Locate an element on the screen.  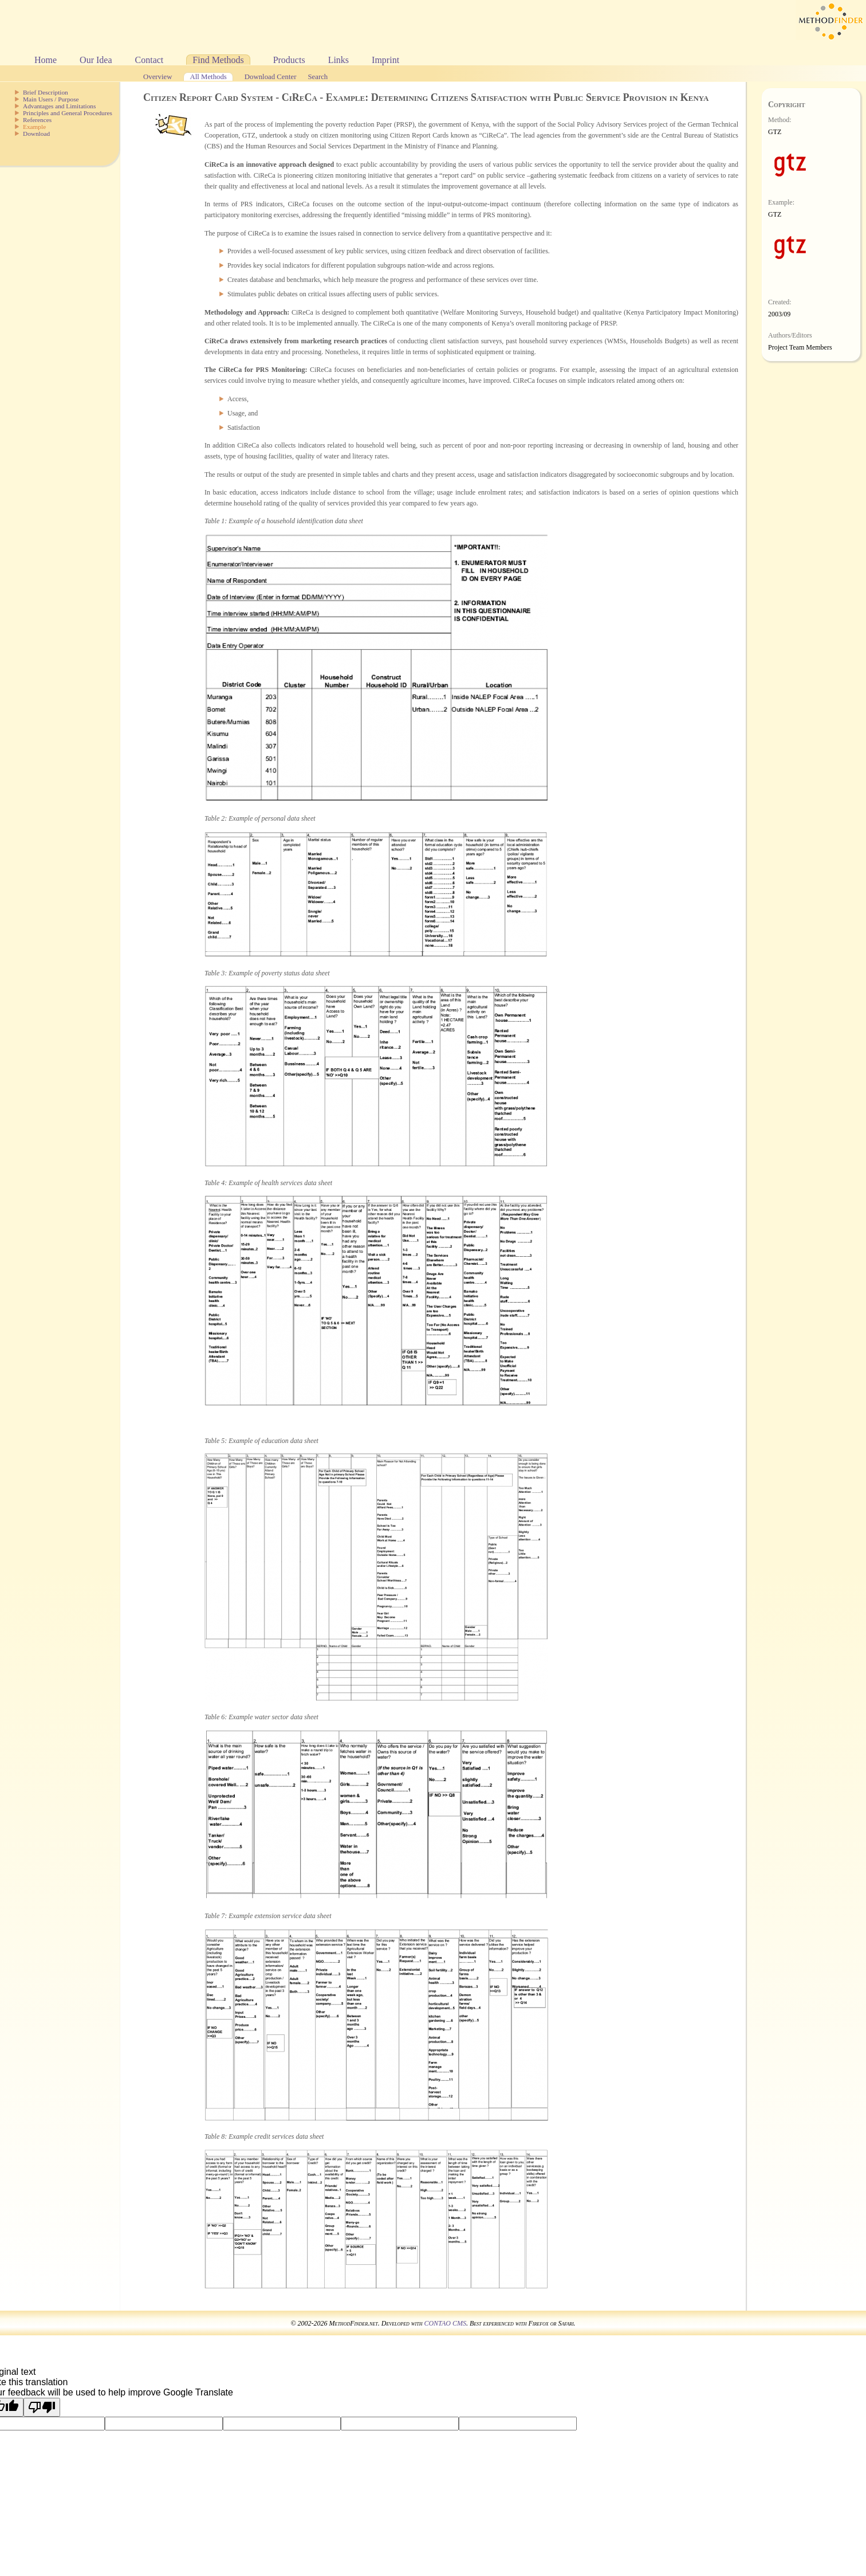
Overview is located at coordinates (157, 77).